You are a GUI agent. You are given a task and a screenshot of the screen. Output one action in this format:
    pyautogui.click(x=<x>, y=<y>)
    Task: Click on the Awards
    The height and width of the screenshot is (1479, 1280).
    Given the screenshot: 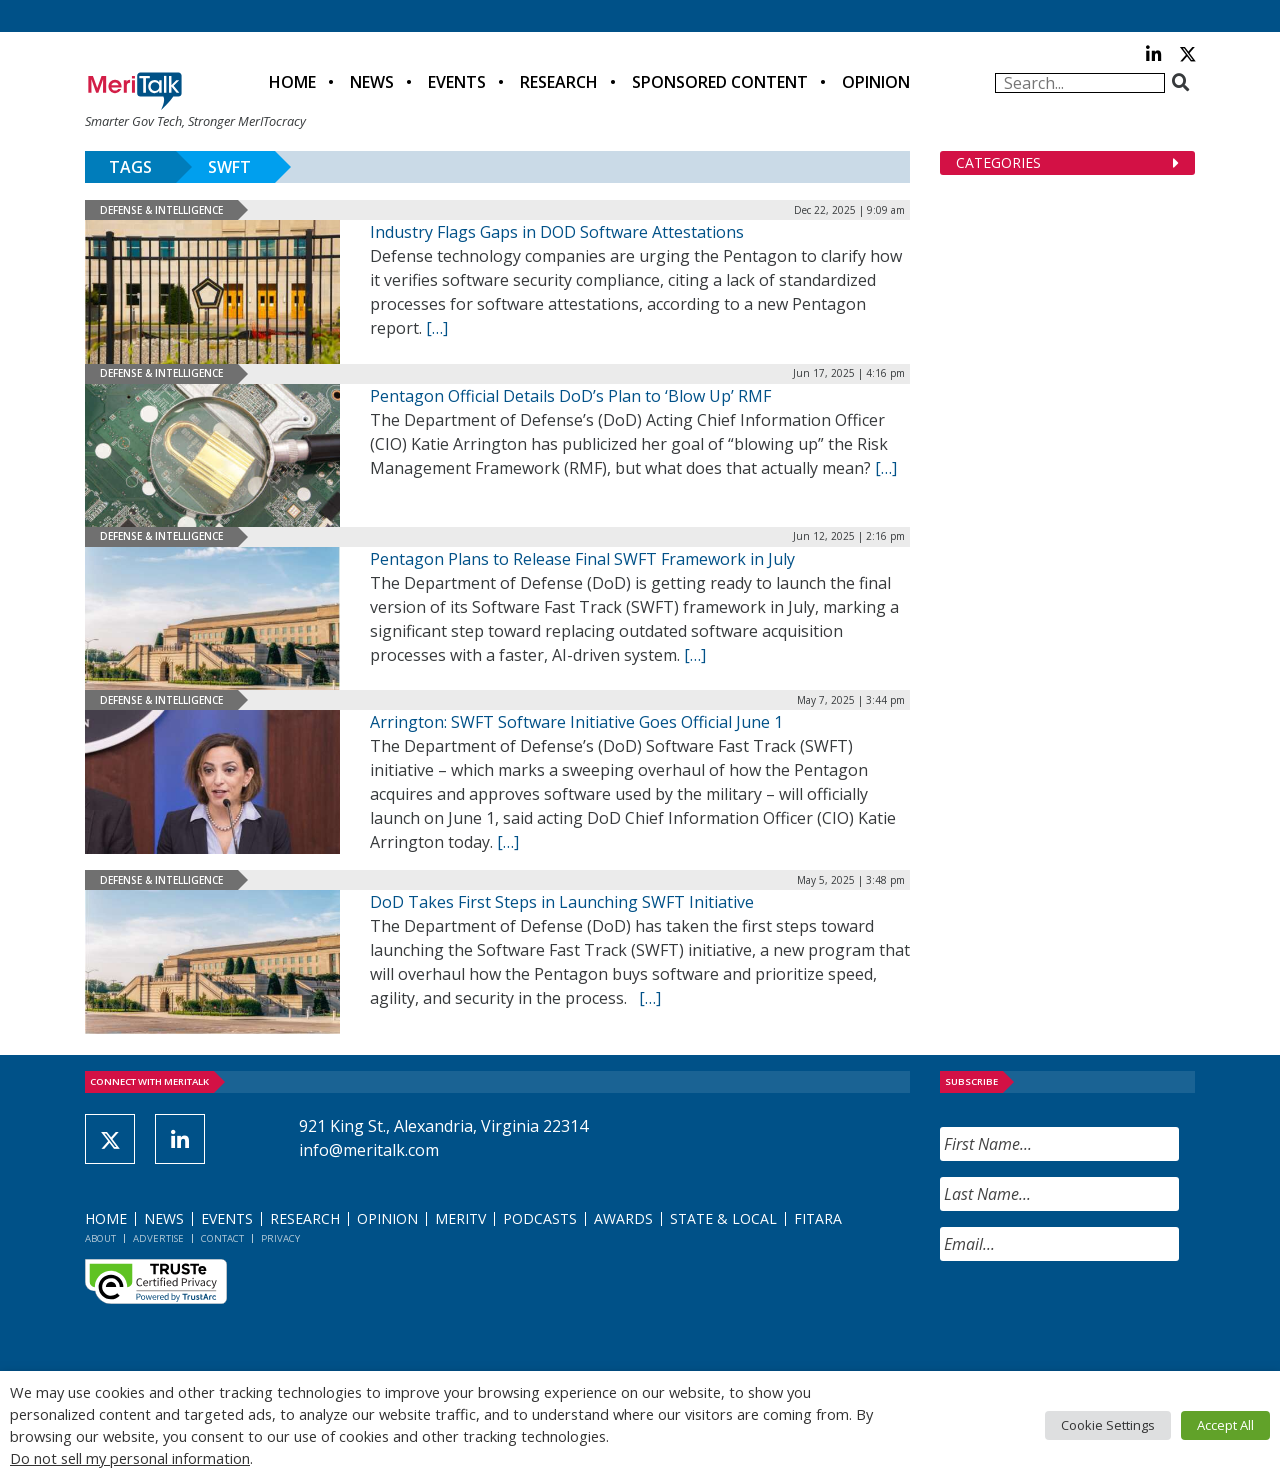 What is the action you would take?
    pyautogui.click(x=623, y=1218)
    